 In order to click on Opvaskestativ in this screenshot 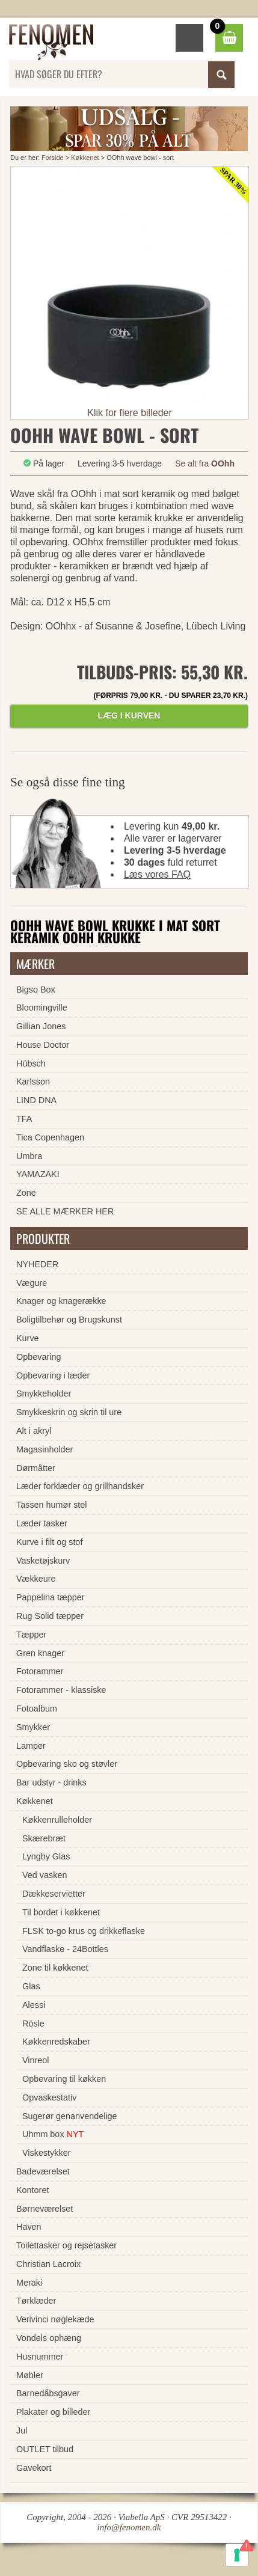, I will do `click(49, 2097)`.